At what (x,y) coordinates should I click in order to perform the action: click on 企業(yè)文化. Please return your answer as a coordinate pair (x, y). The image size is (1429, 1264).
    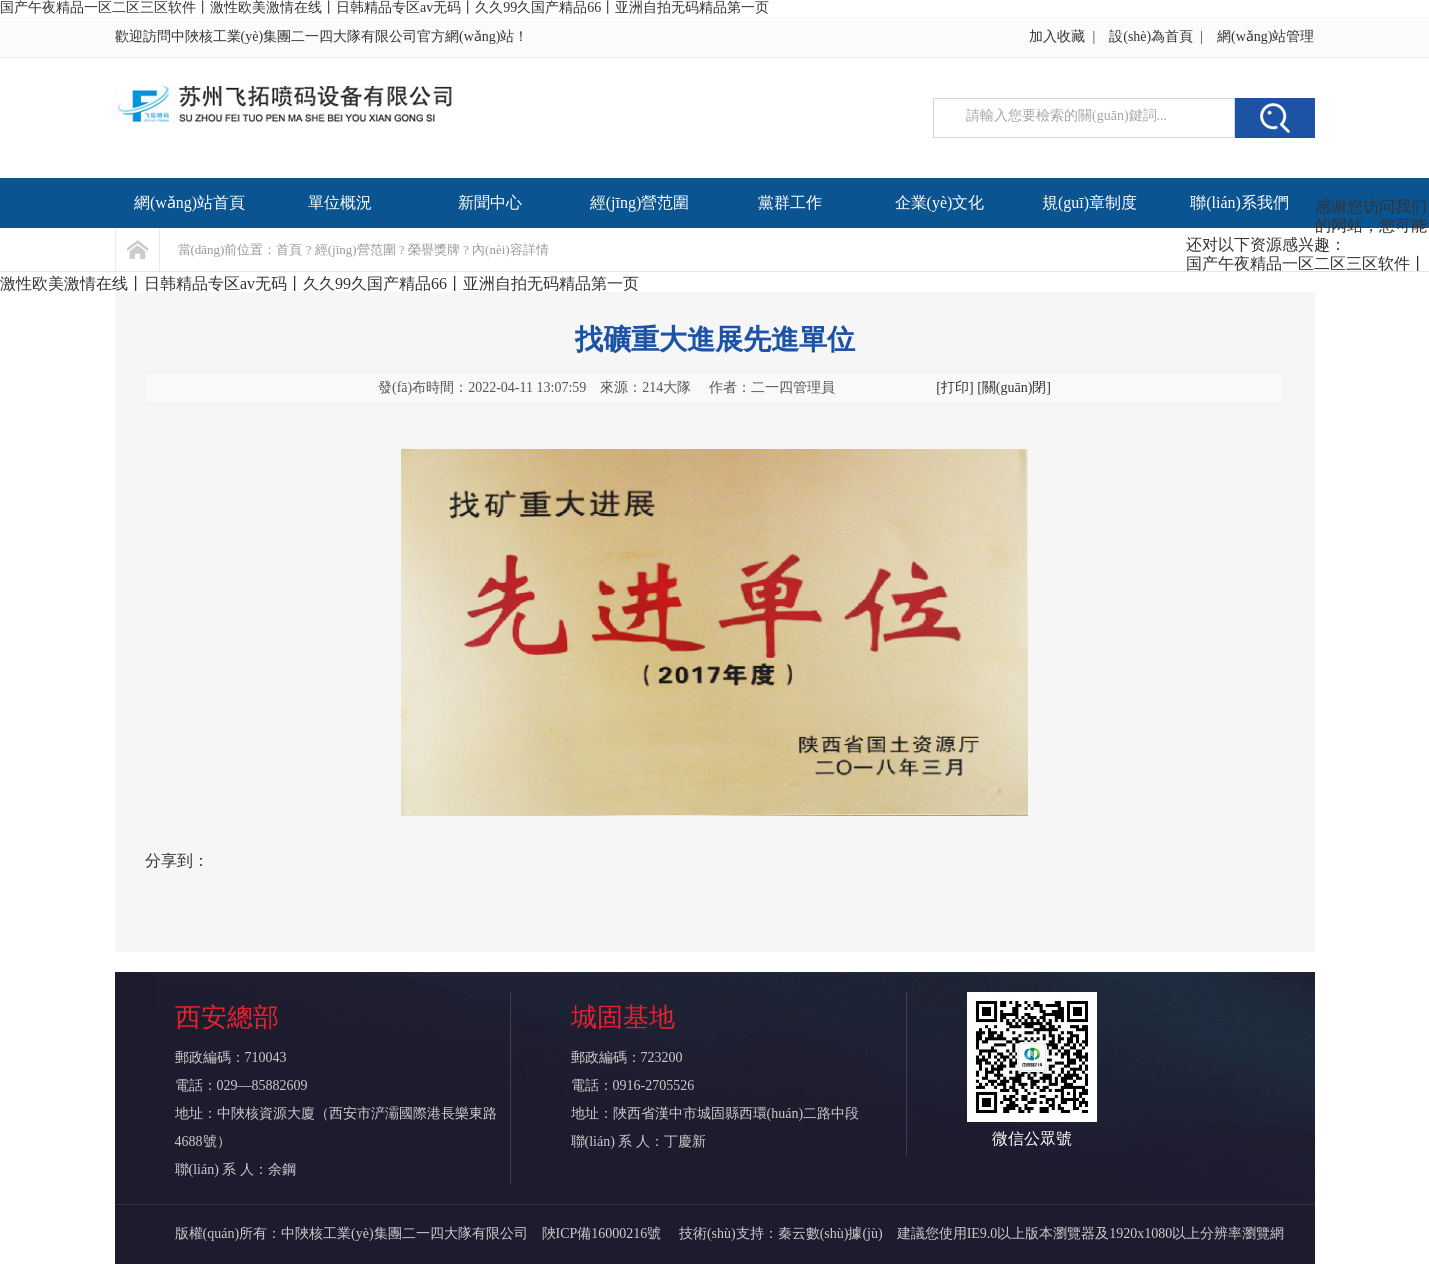
    Looking at the image, I should click on (940, 202).